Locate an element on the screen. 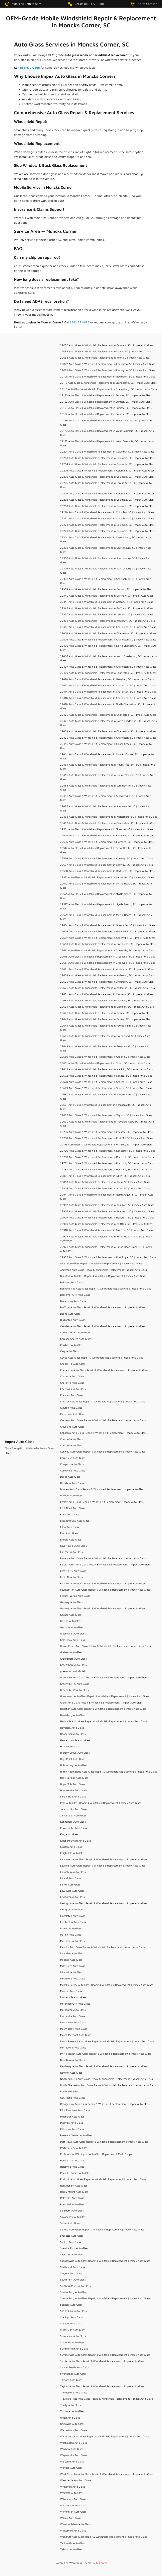 The image size is (162, 2576). Mount Holly Auto Glass is located at coordinates (73, 2028).